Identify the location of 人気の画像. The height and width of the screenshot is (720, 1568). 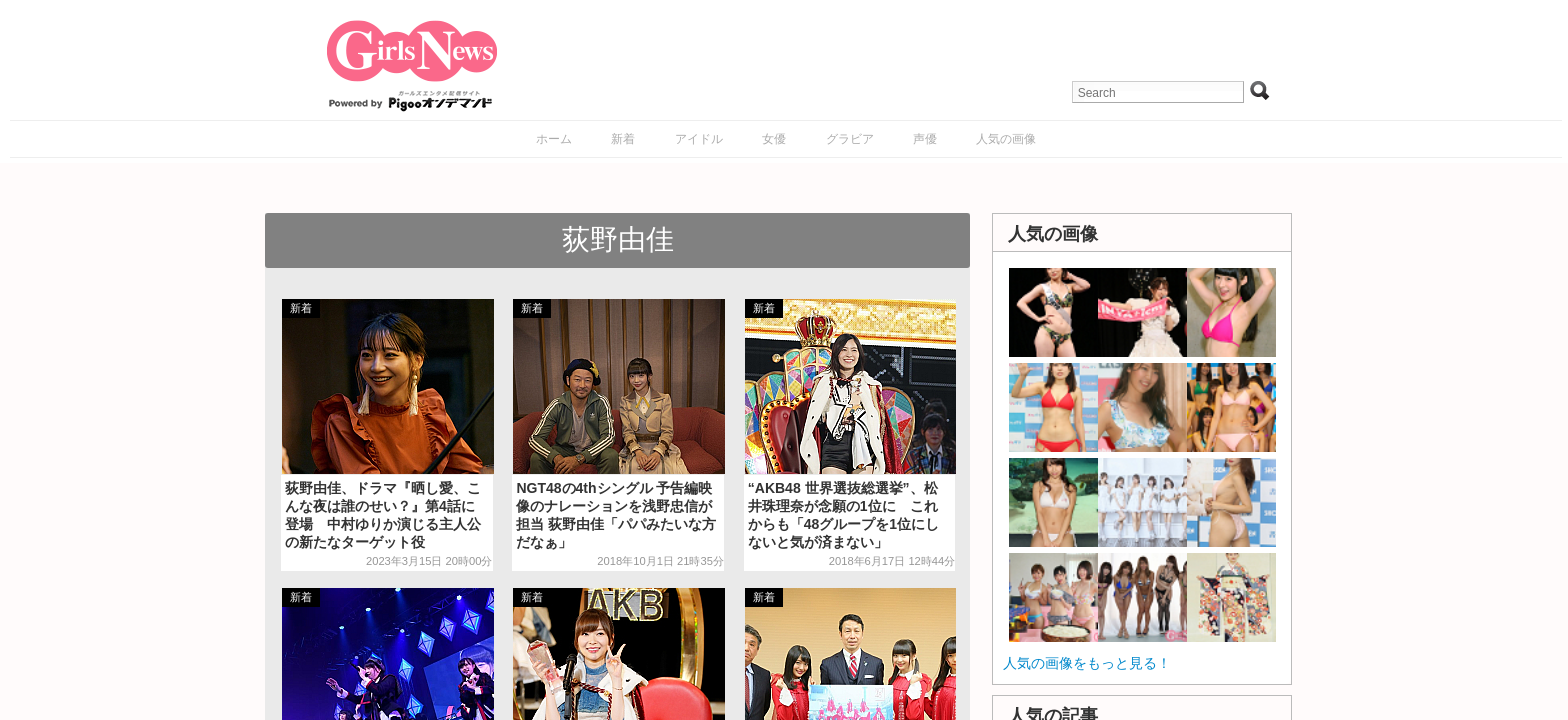
(1006, 139).